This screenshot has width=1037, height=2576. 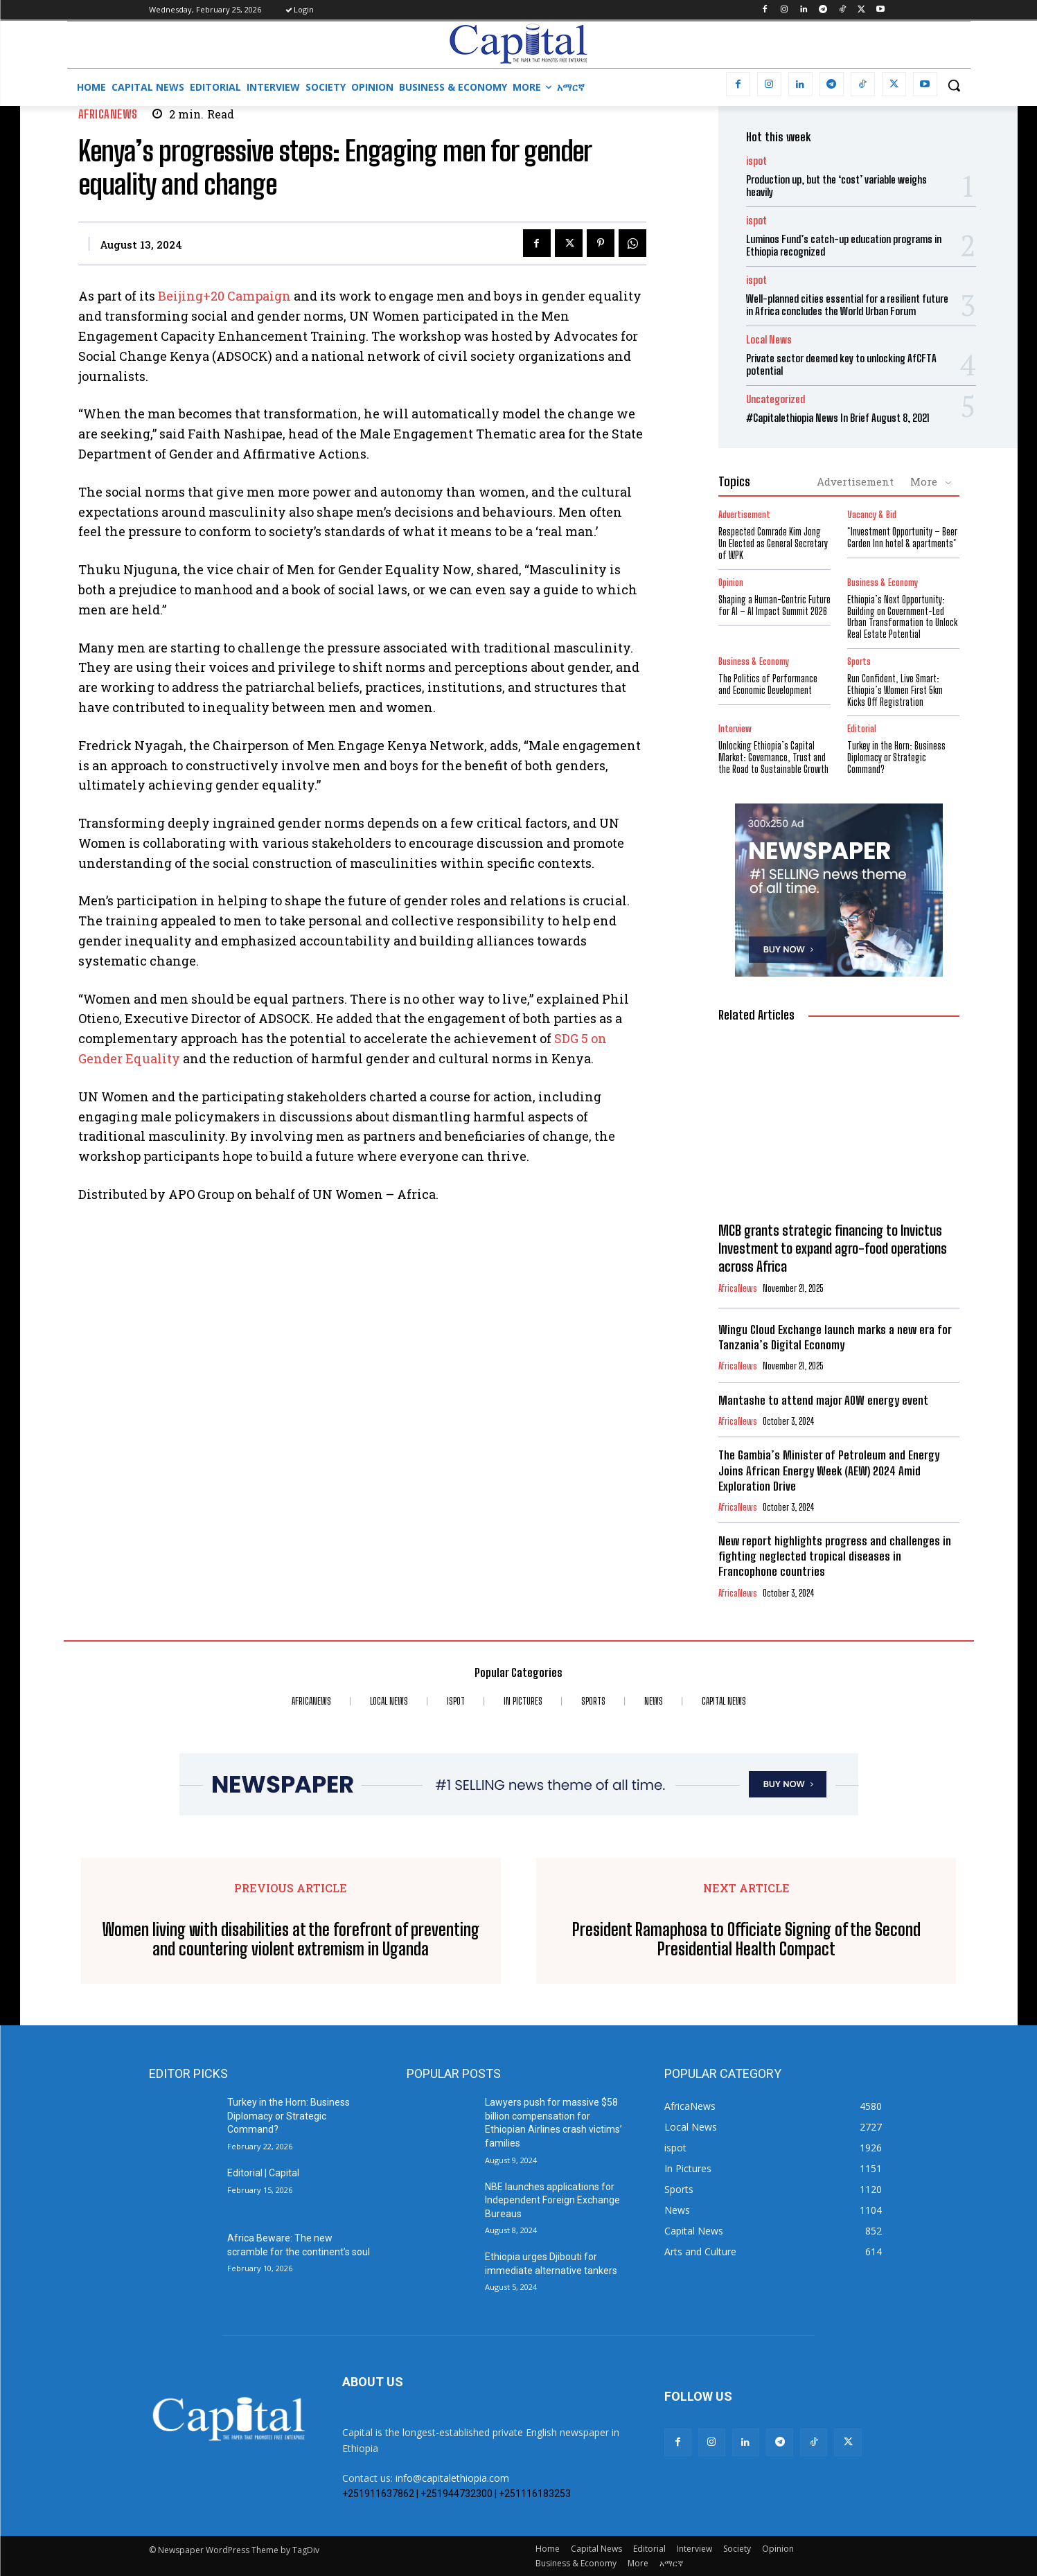 I want to click on Women living with disabilities at the forefront of preventing and countering violent extremism in Uganda, so click(x=291, y=1940).